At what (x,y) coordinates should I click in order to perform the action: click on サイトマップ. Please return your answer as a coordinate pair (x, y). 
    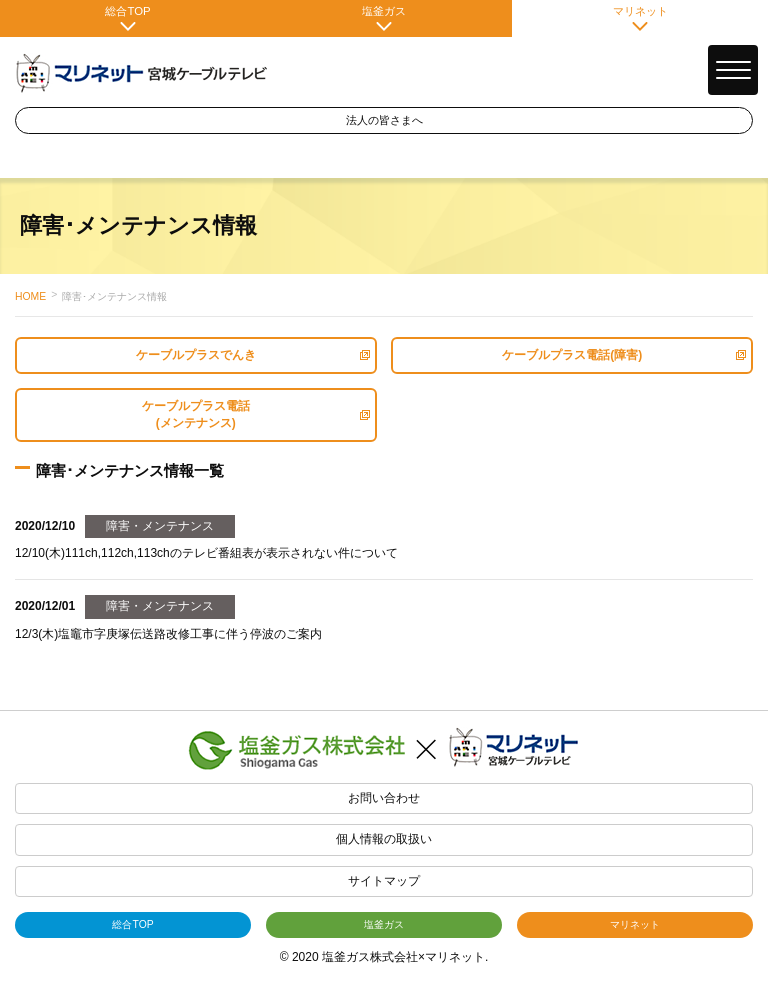
    Looking at the image, I should click on (384, 881).